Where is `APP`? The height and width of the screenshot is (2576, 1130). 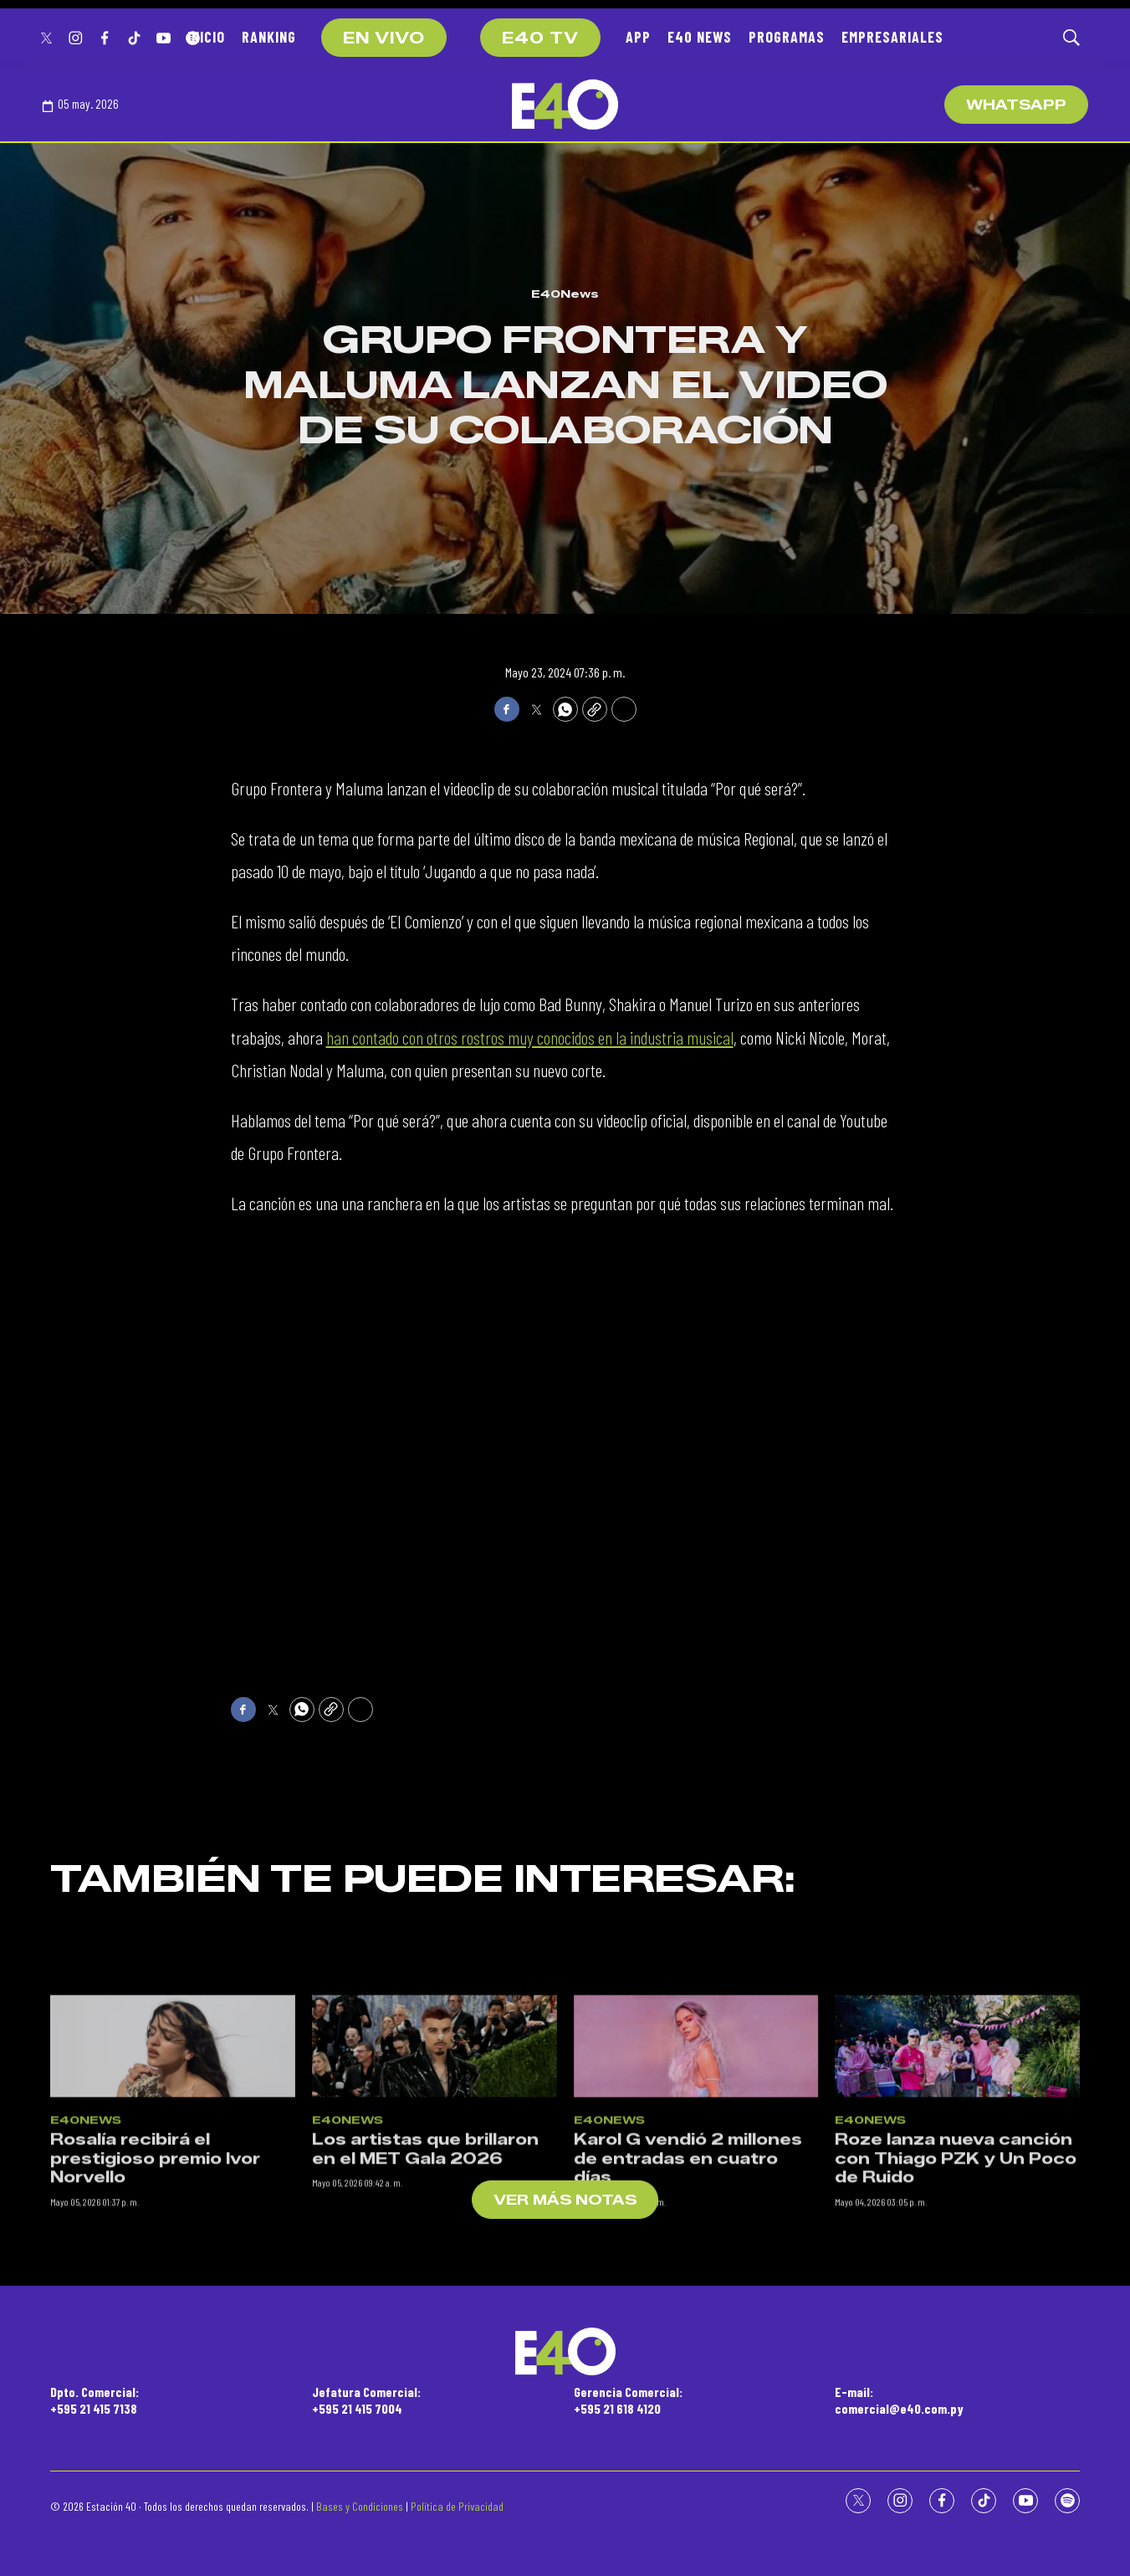 APP is located at coordinates (638, 37).